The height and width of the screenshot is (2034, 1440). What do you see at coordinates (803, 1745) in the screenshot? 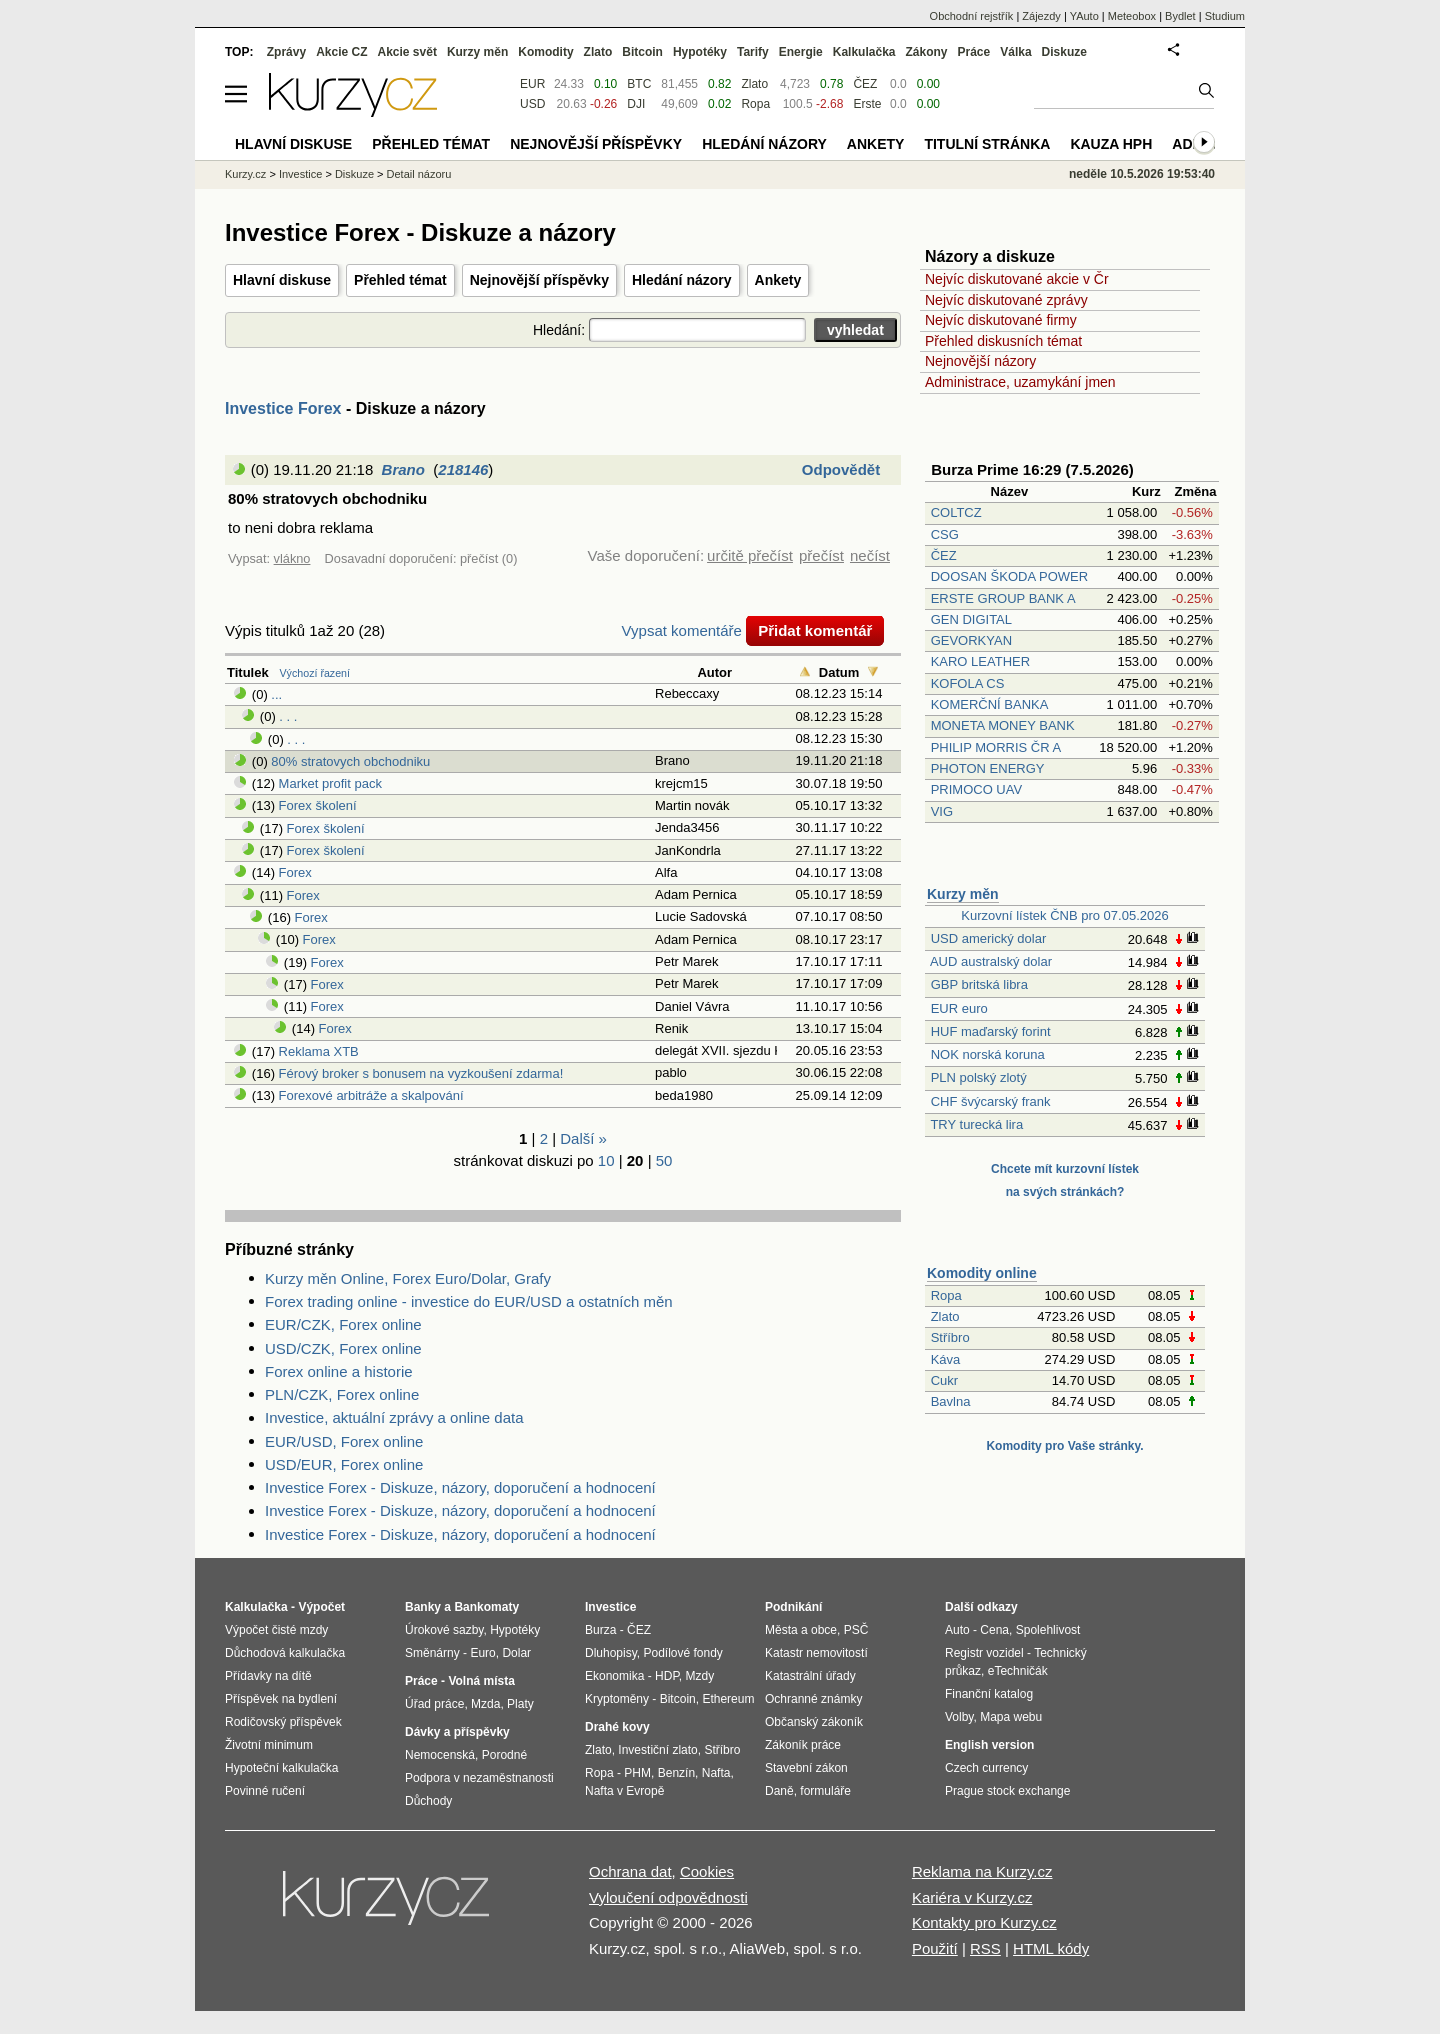
I see `Zákoník práce` at bounding box center [803, 1745].